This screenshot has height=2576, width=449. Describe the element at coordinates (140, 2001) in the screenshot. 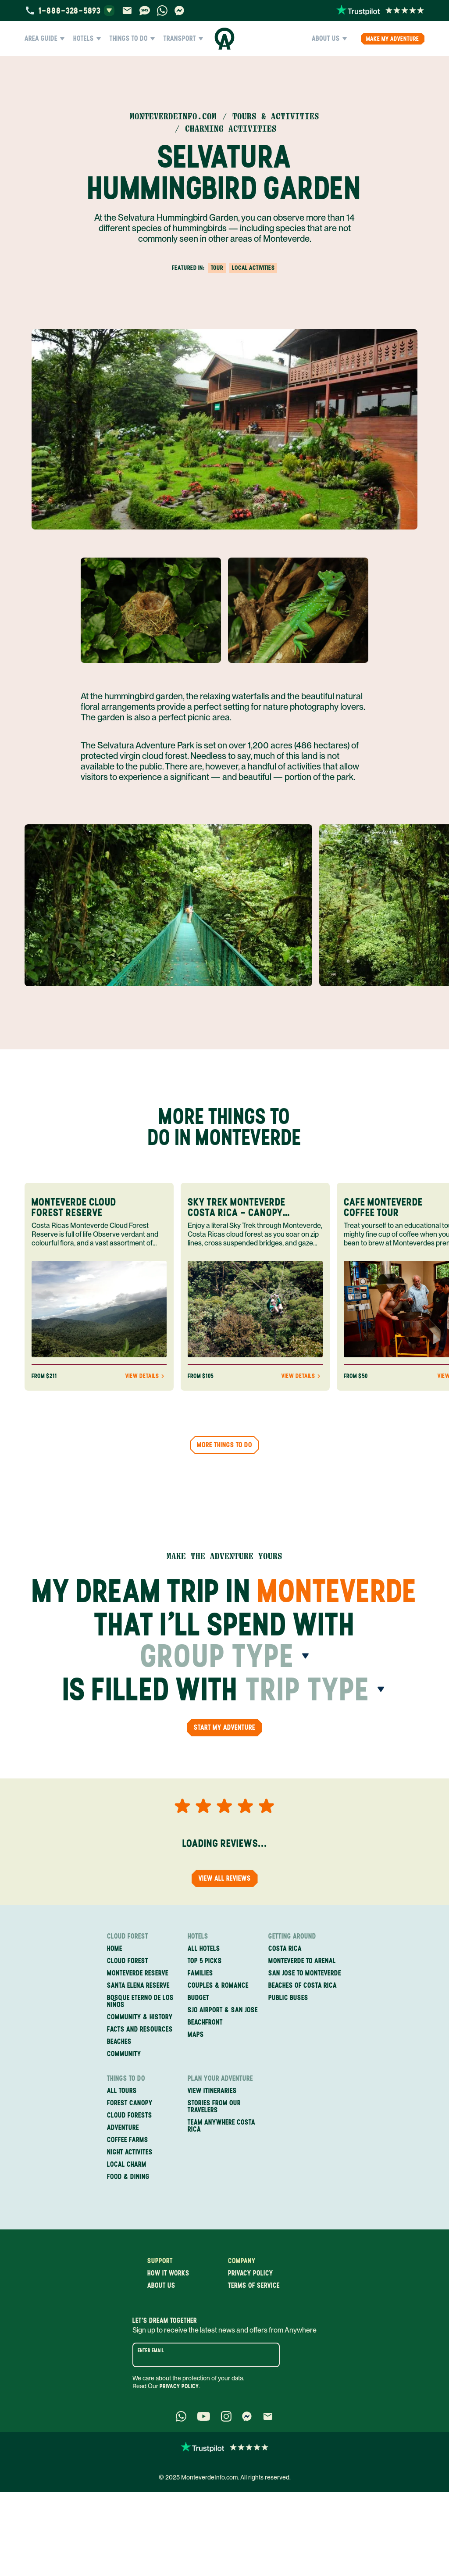

I see `Bosque Eterno de los Niños` at that location.